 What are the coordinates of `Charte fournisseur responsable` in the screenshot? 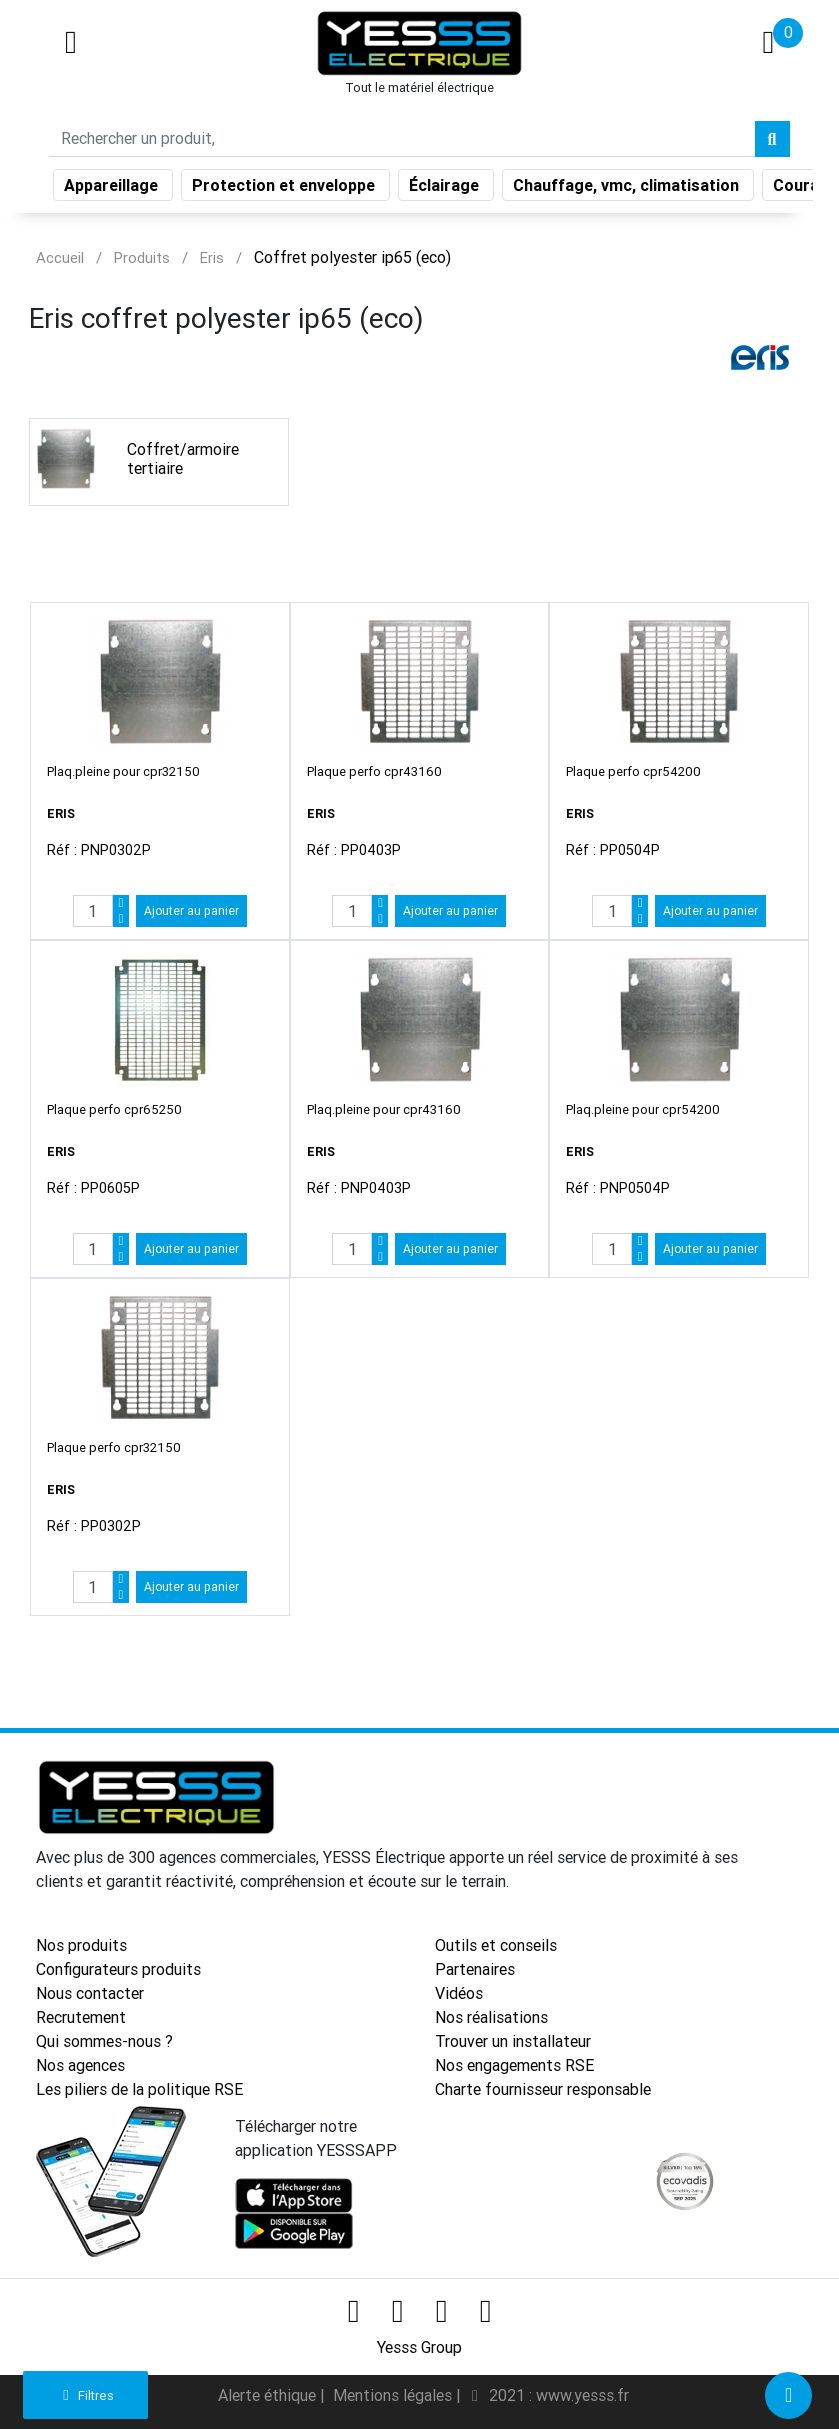 It's located at (543, 2089).